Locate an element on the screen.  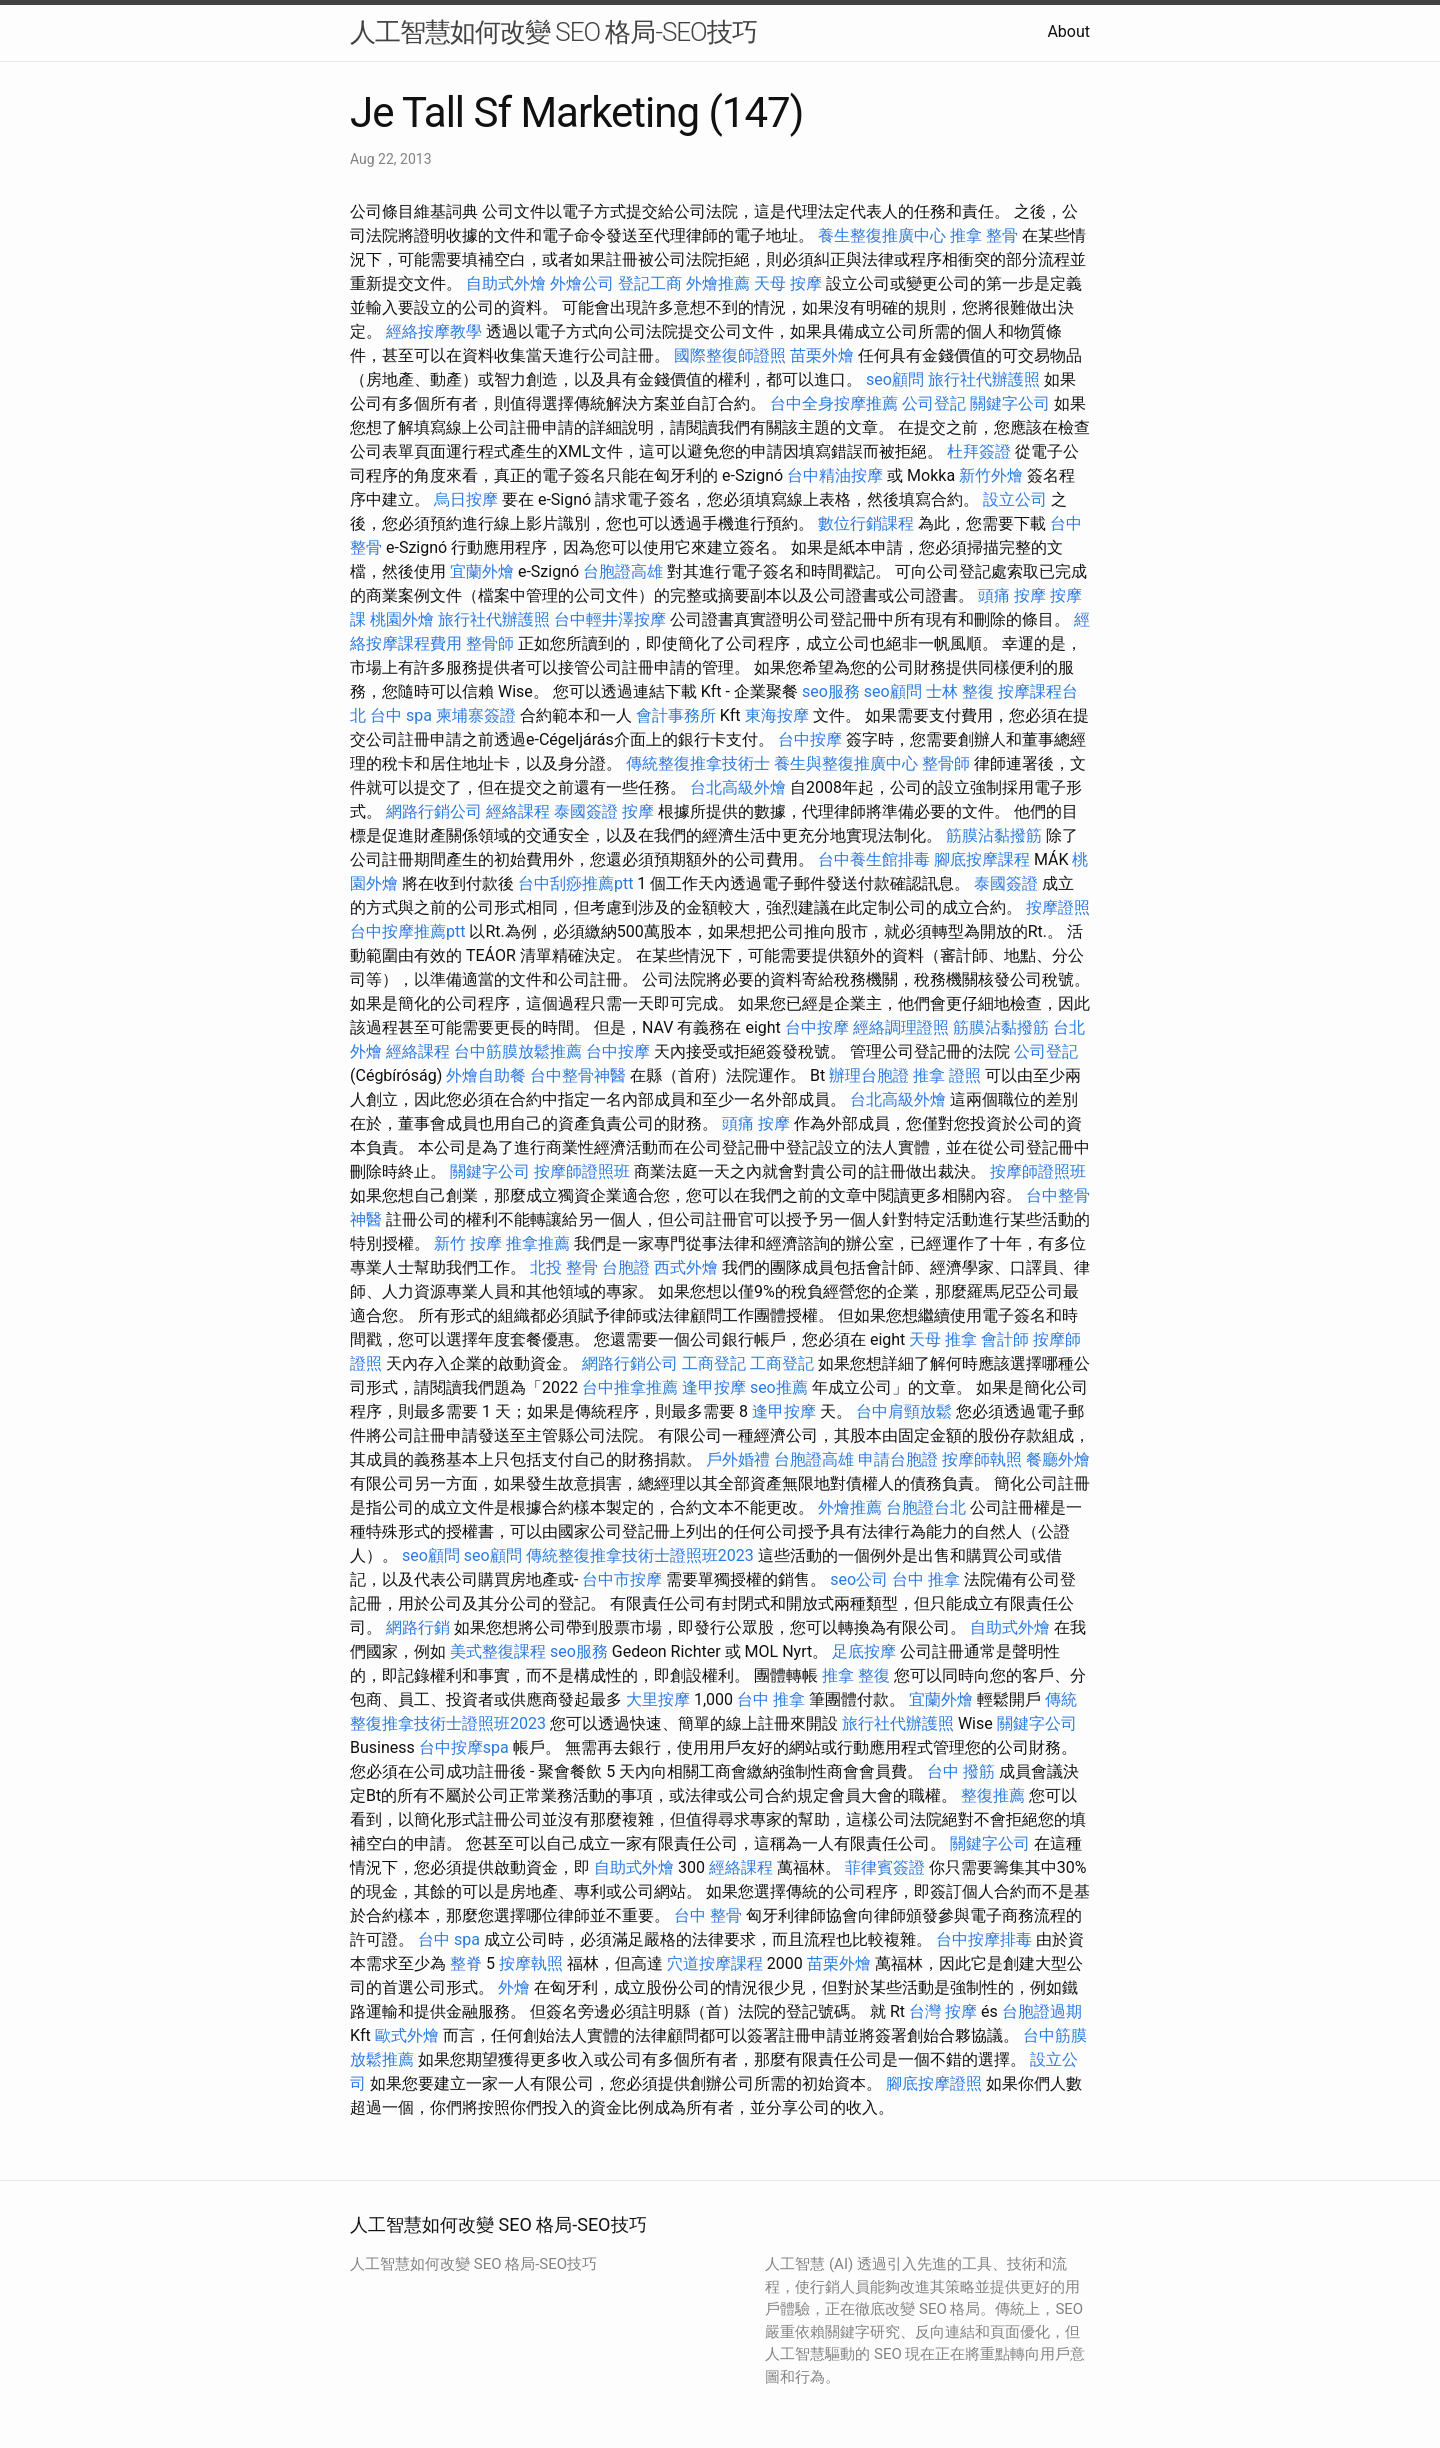
台中刮痧推薦ptt is located at coordinates (575, 883).